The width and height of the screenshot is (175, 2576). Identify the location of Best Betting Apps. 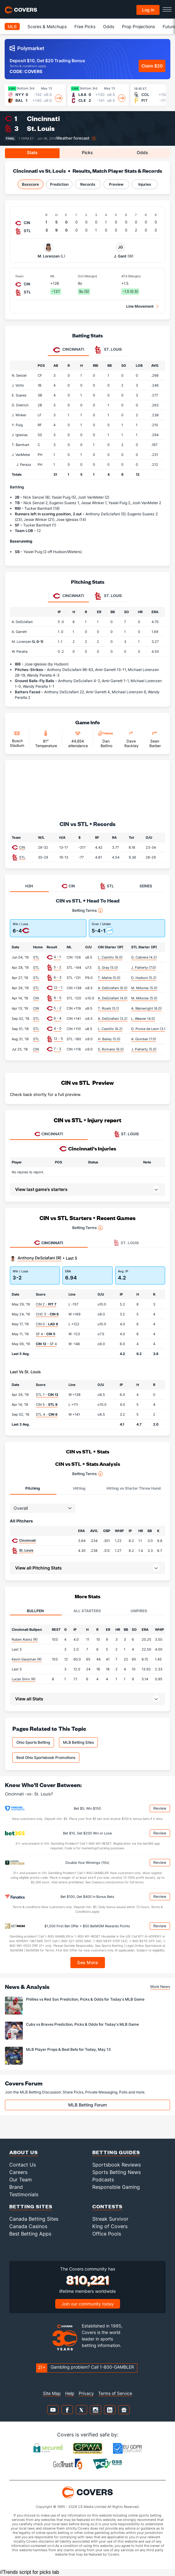
(30, 2234).